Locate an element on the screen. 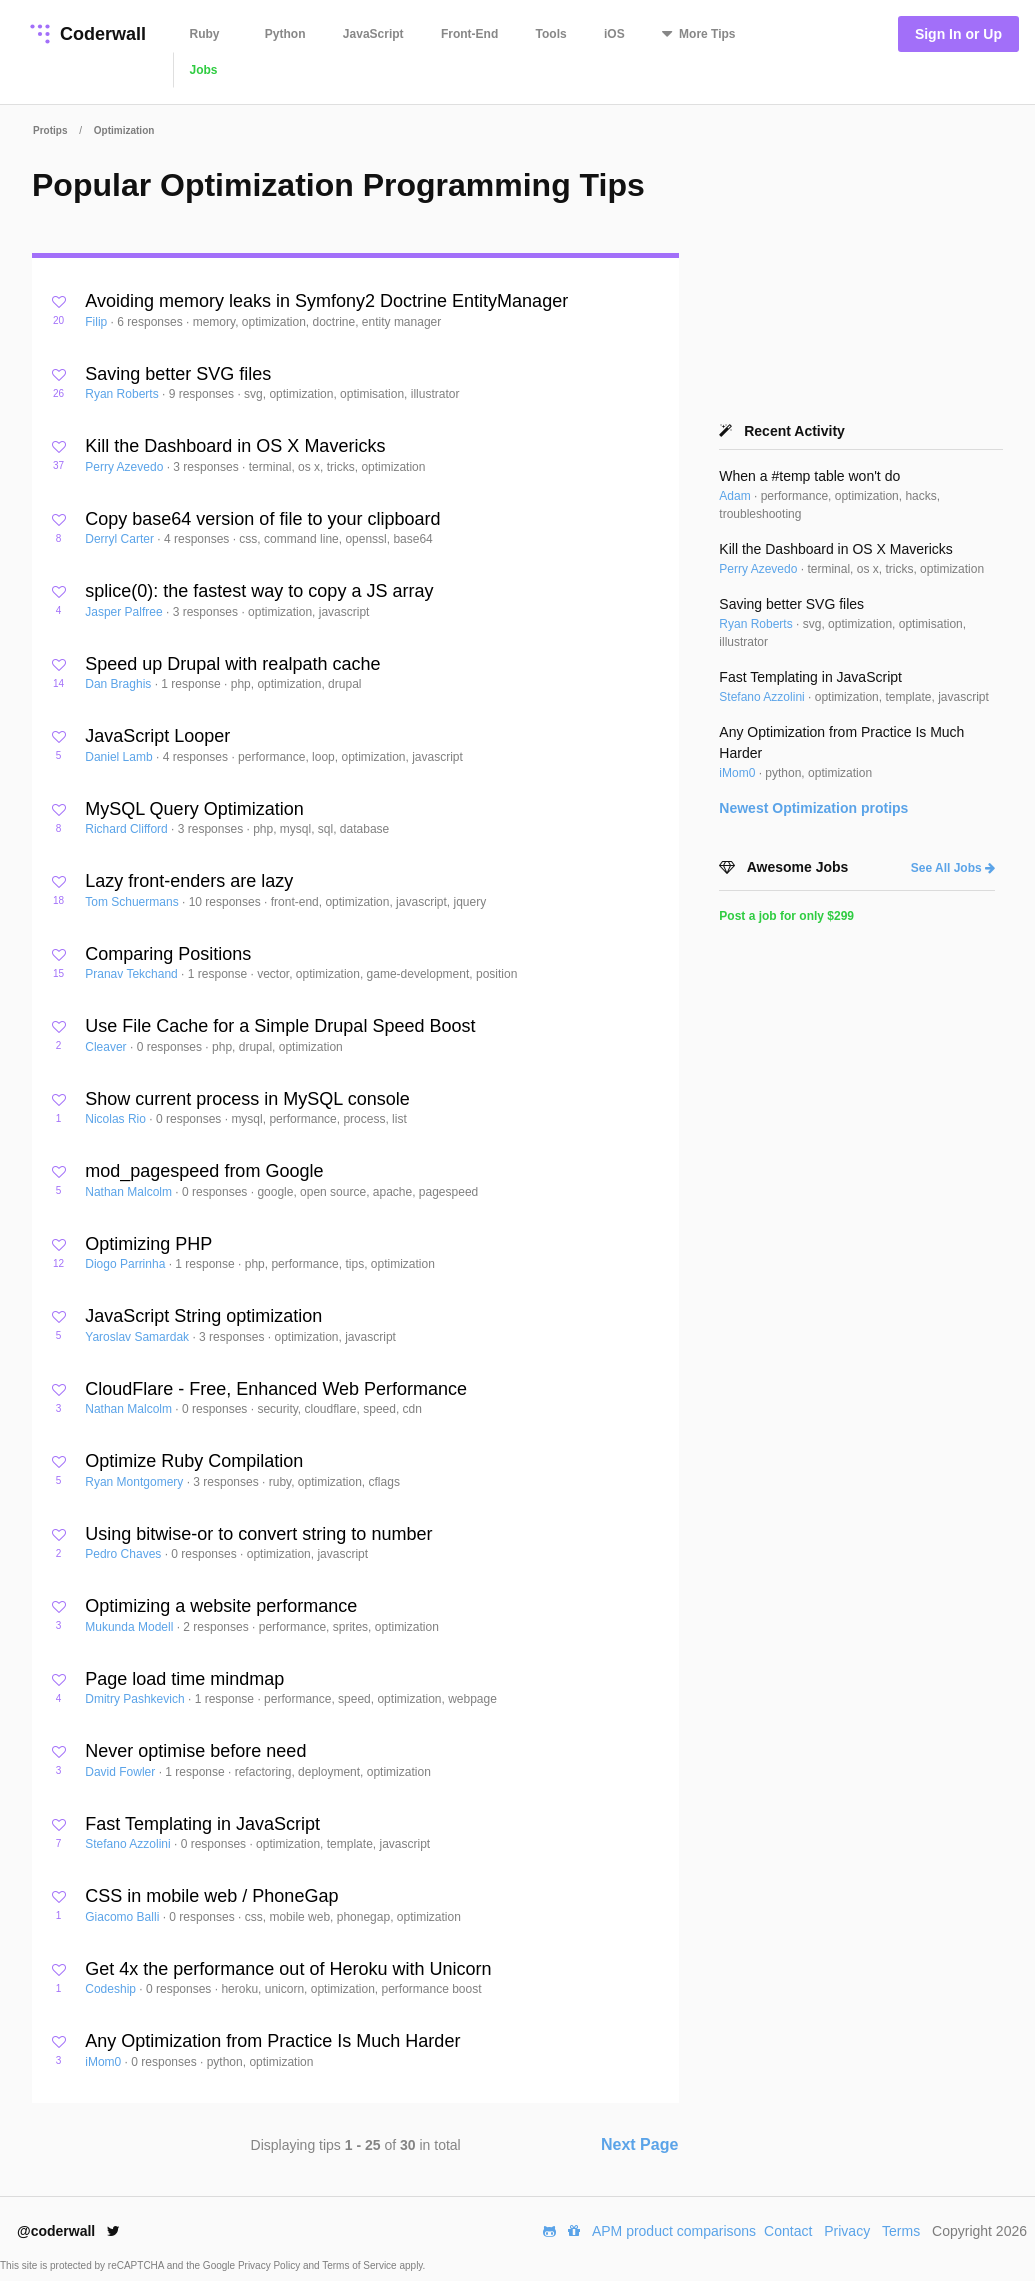 Image resolution: width=1035 pixels, height=2281 pixels. Contact is located at coordinates (788, 2231).